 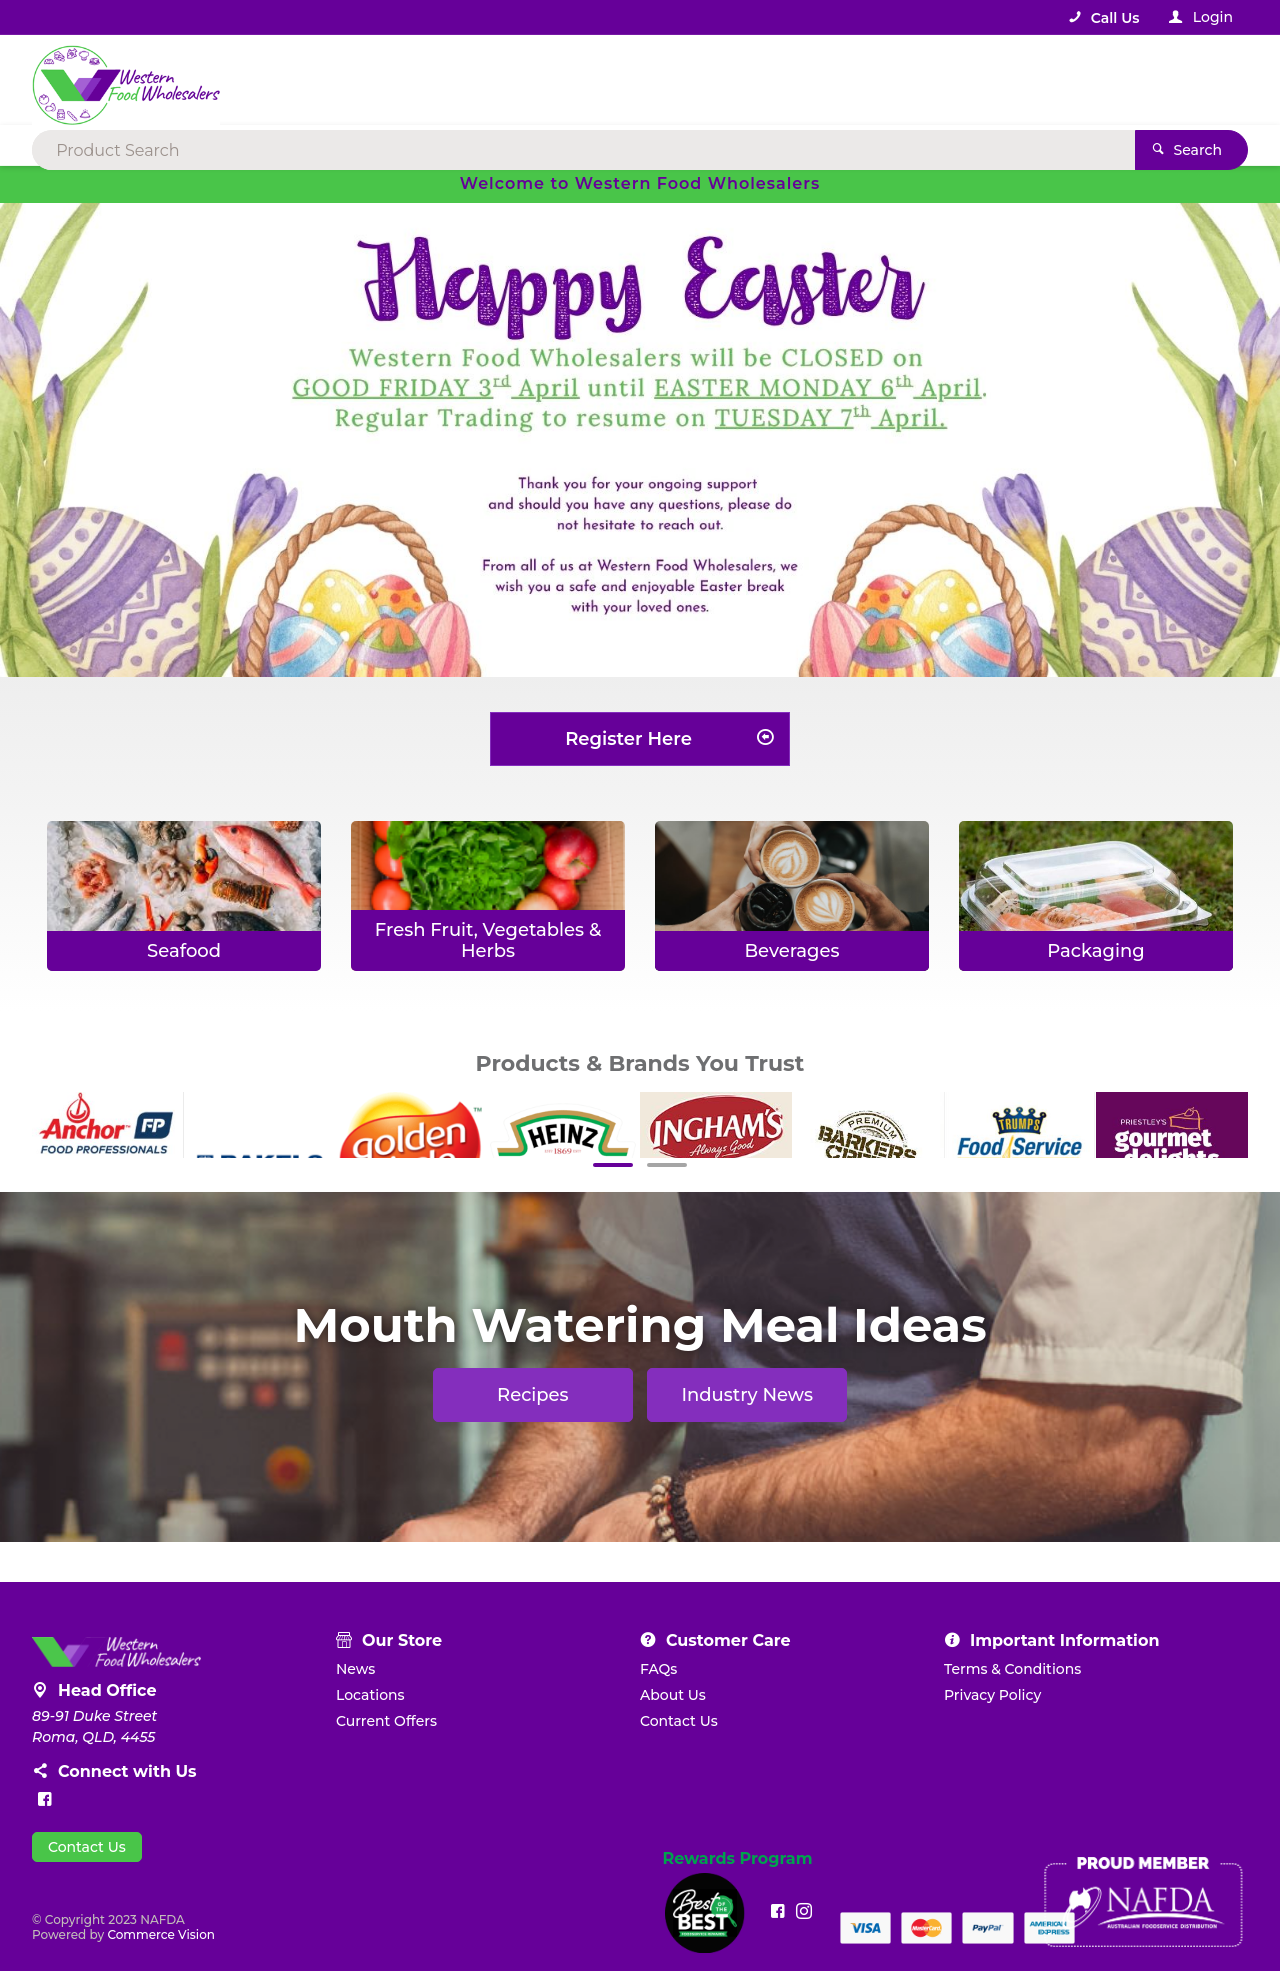 I want to click on [textbox], so click(x=558, y=80).